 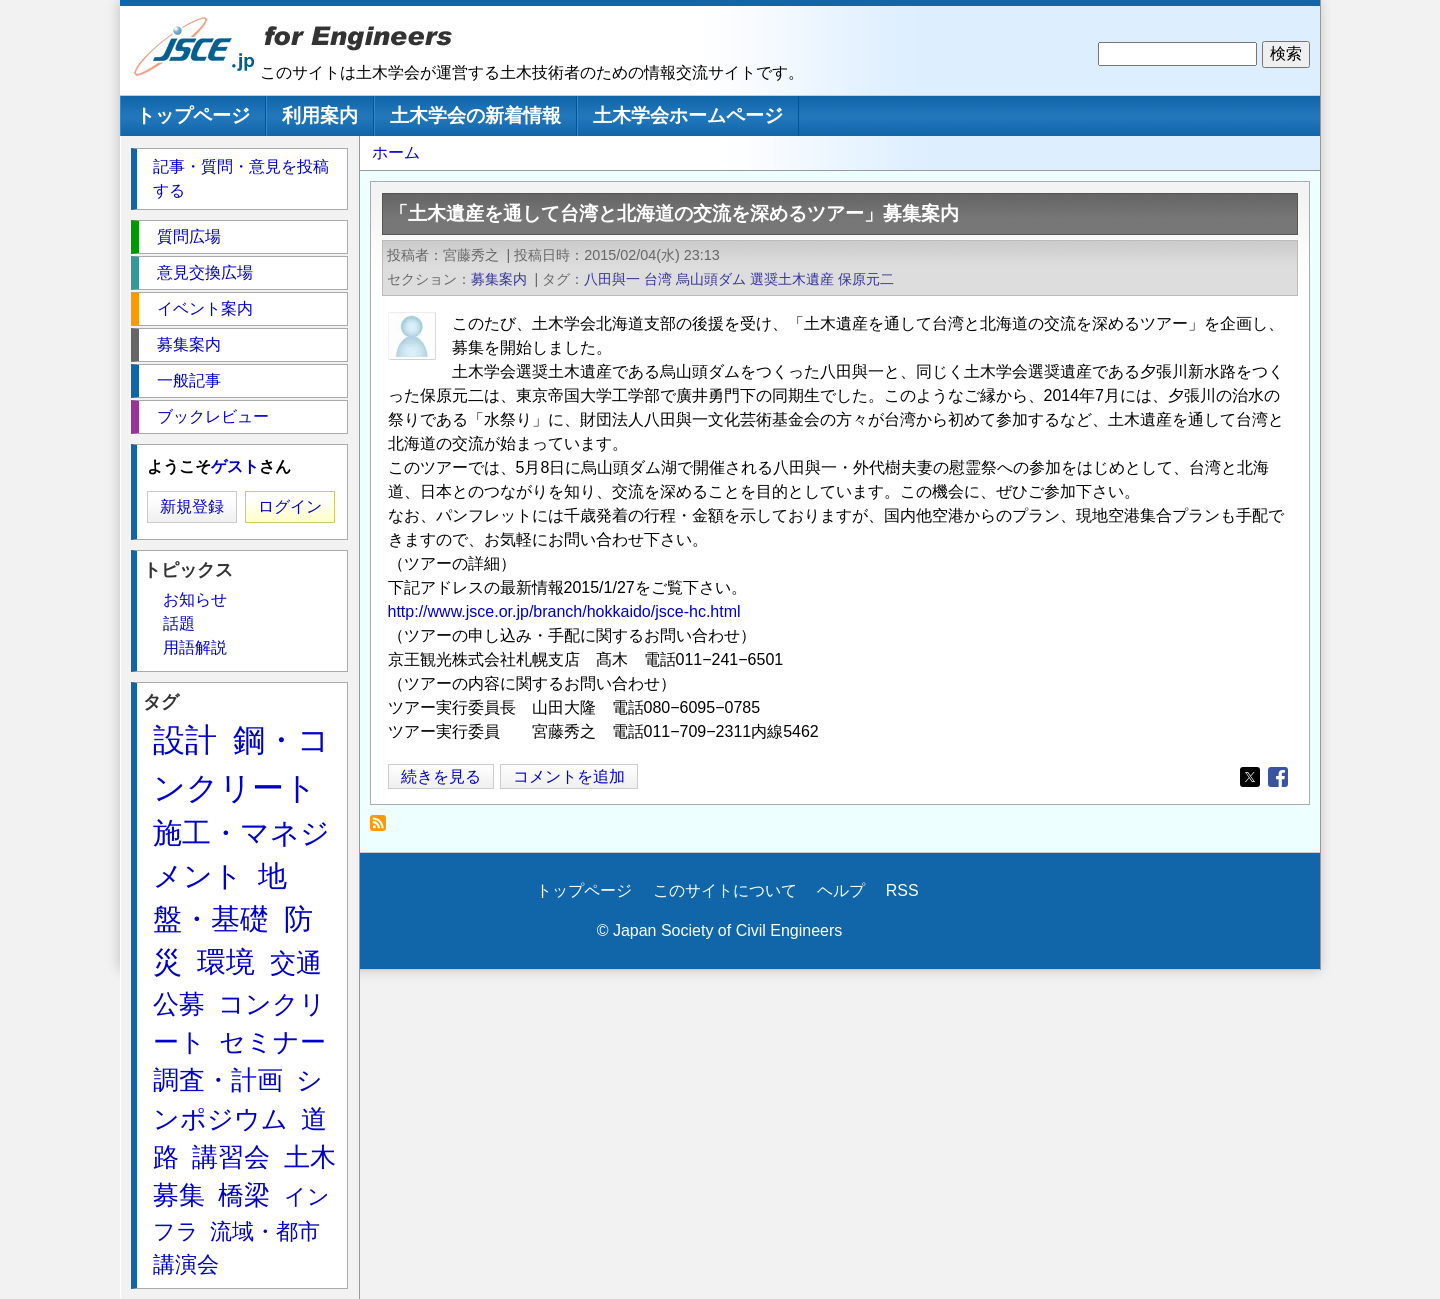 I want to click on イベント案内, so click(x=205, y=308).